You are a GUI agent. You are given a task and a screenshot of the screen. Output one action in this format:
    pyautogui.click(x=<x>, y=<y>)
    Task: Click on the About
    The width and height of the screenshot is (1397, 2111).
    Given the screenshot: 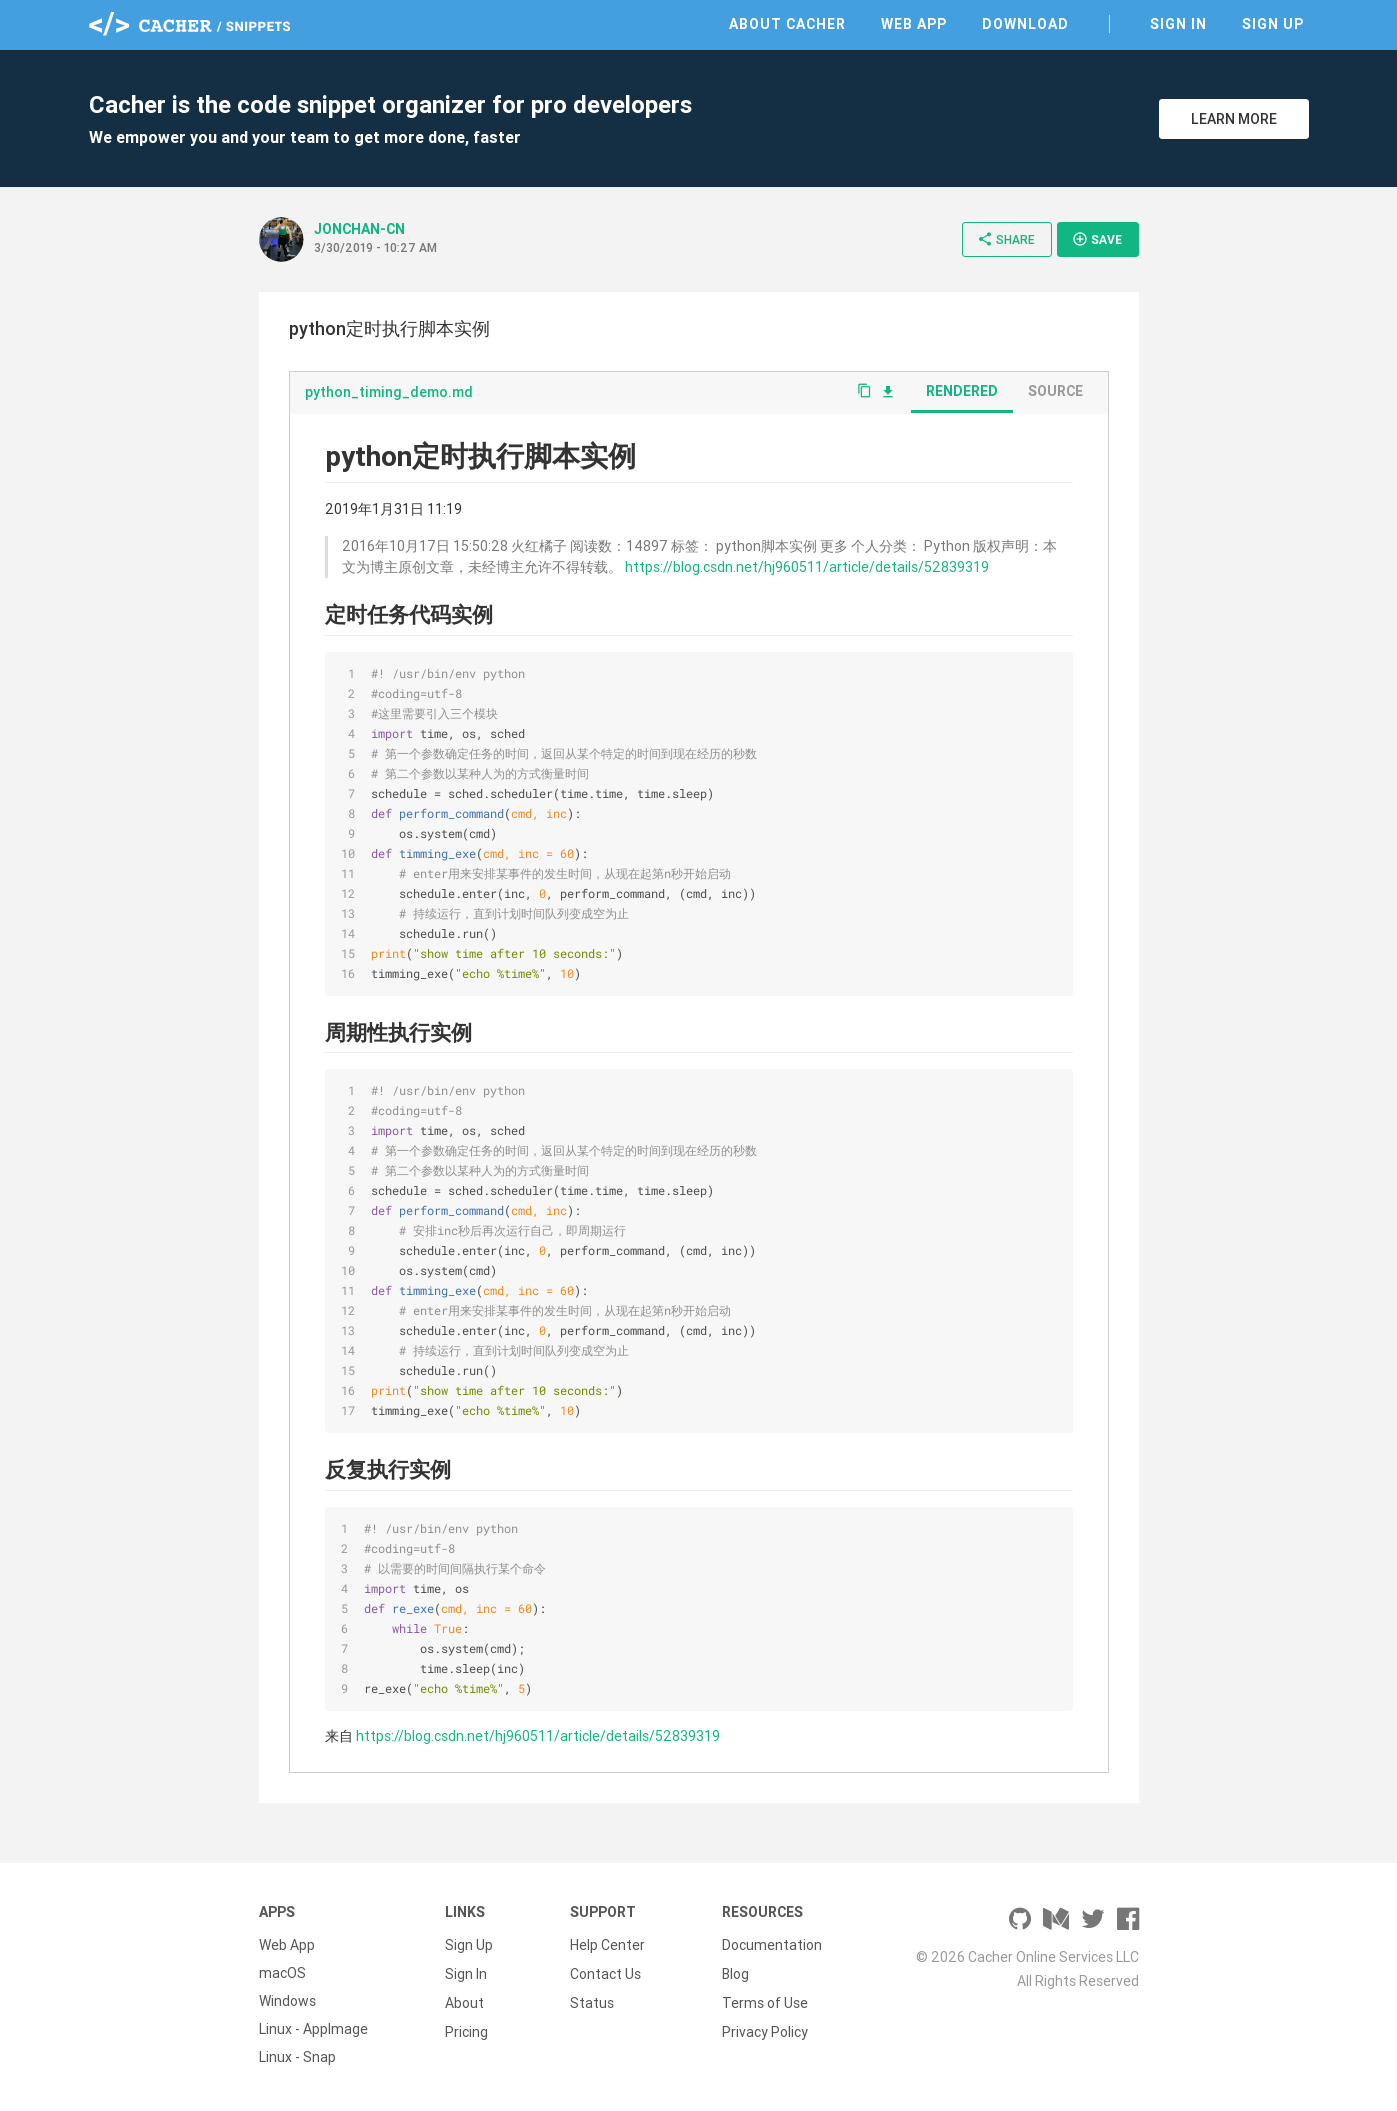 What is the action you would take?
    pyautogui.click(x=464, y=2001)
    